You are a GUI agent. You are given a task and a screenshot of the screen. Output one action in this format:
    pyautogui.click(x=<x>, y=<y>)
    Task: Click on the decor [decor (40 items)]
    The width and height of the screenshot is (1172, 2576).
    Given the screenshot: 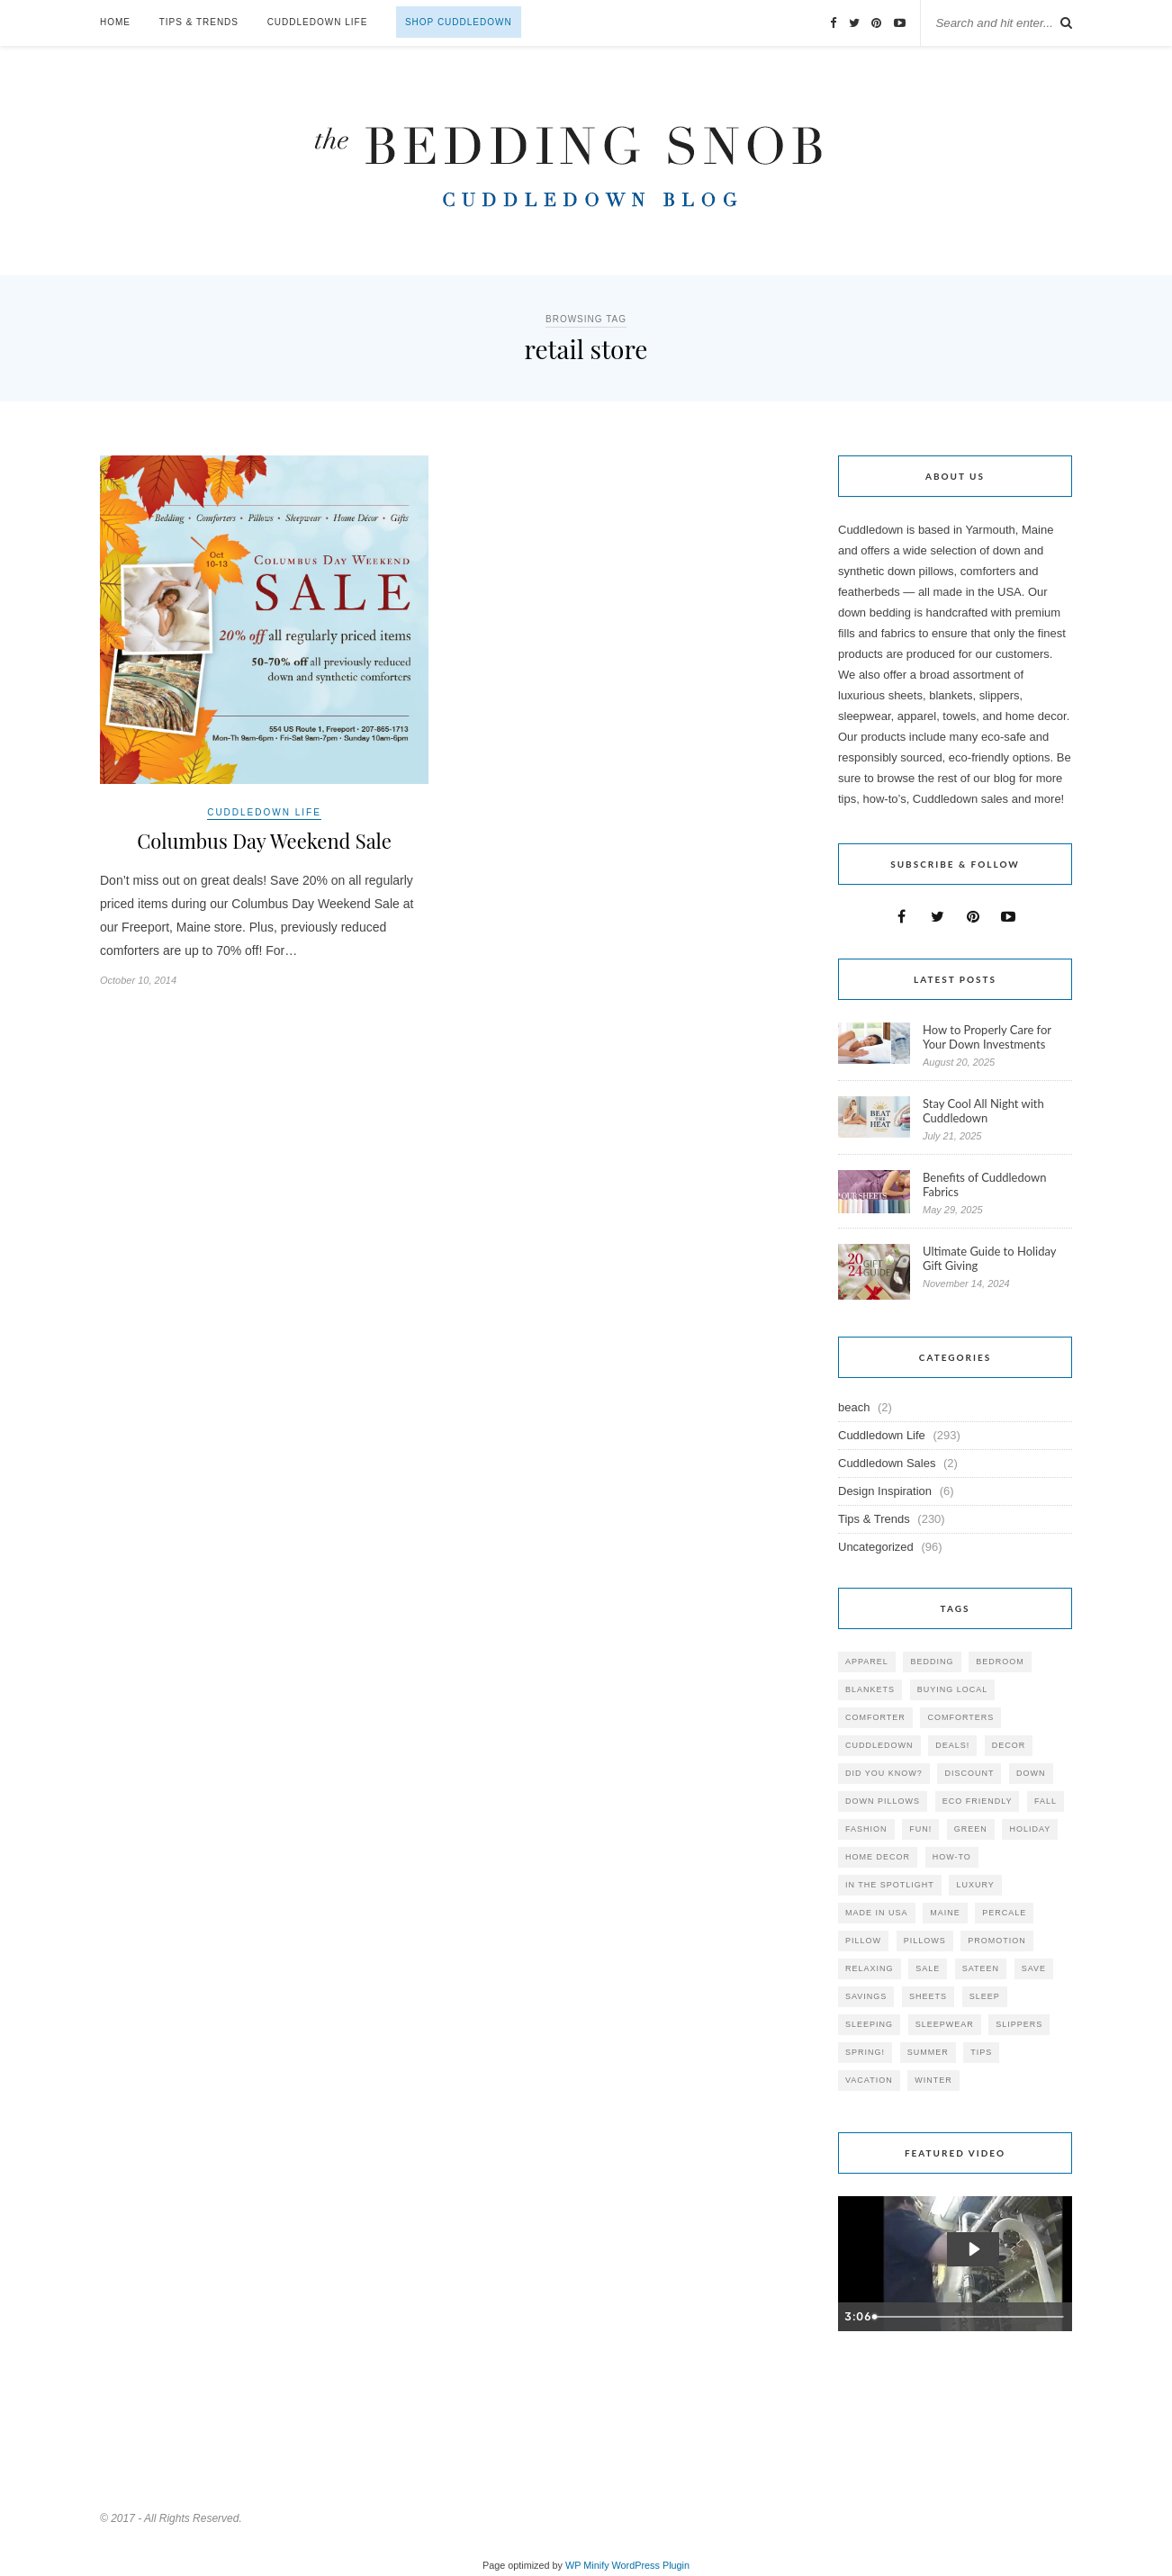 What is the action you would take?
    pyautogui.click(x=1009, y=1745)
    